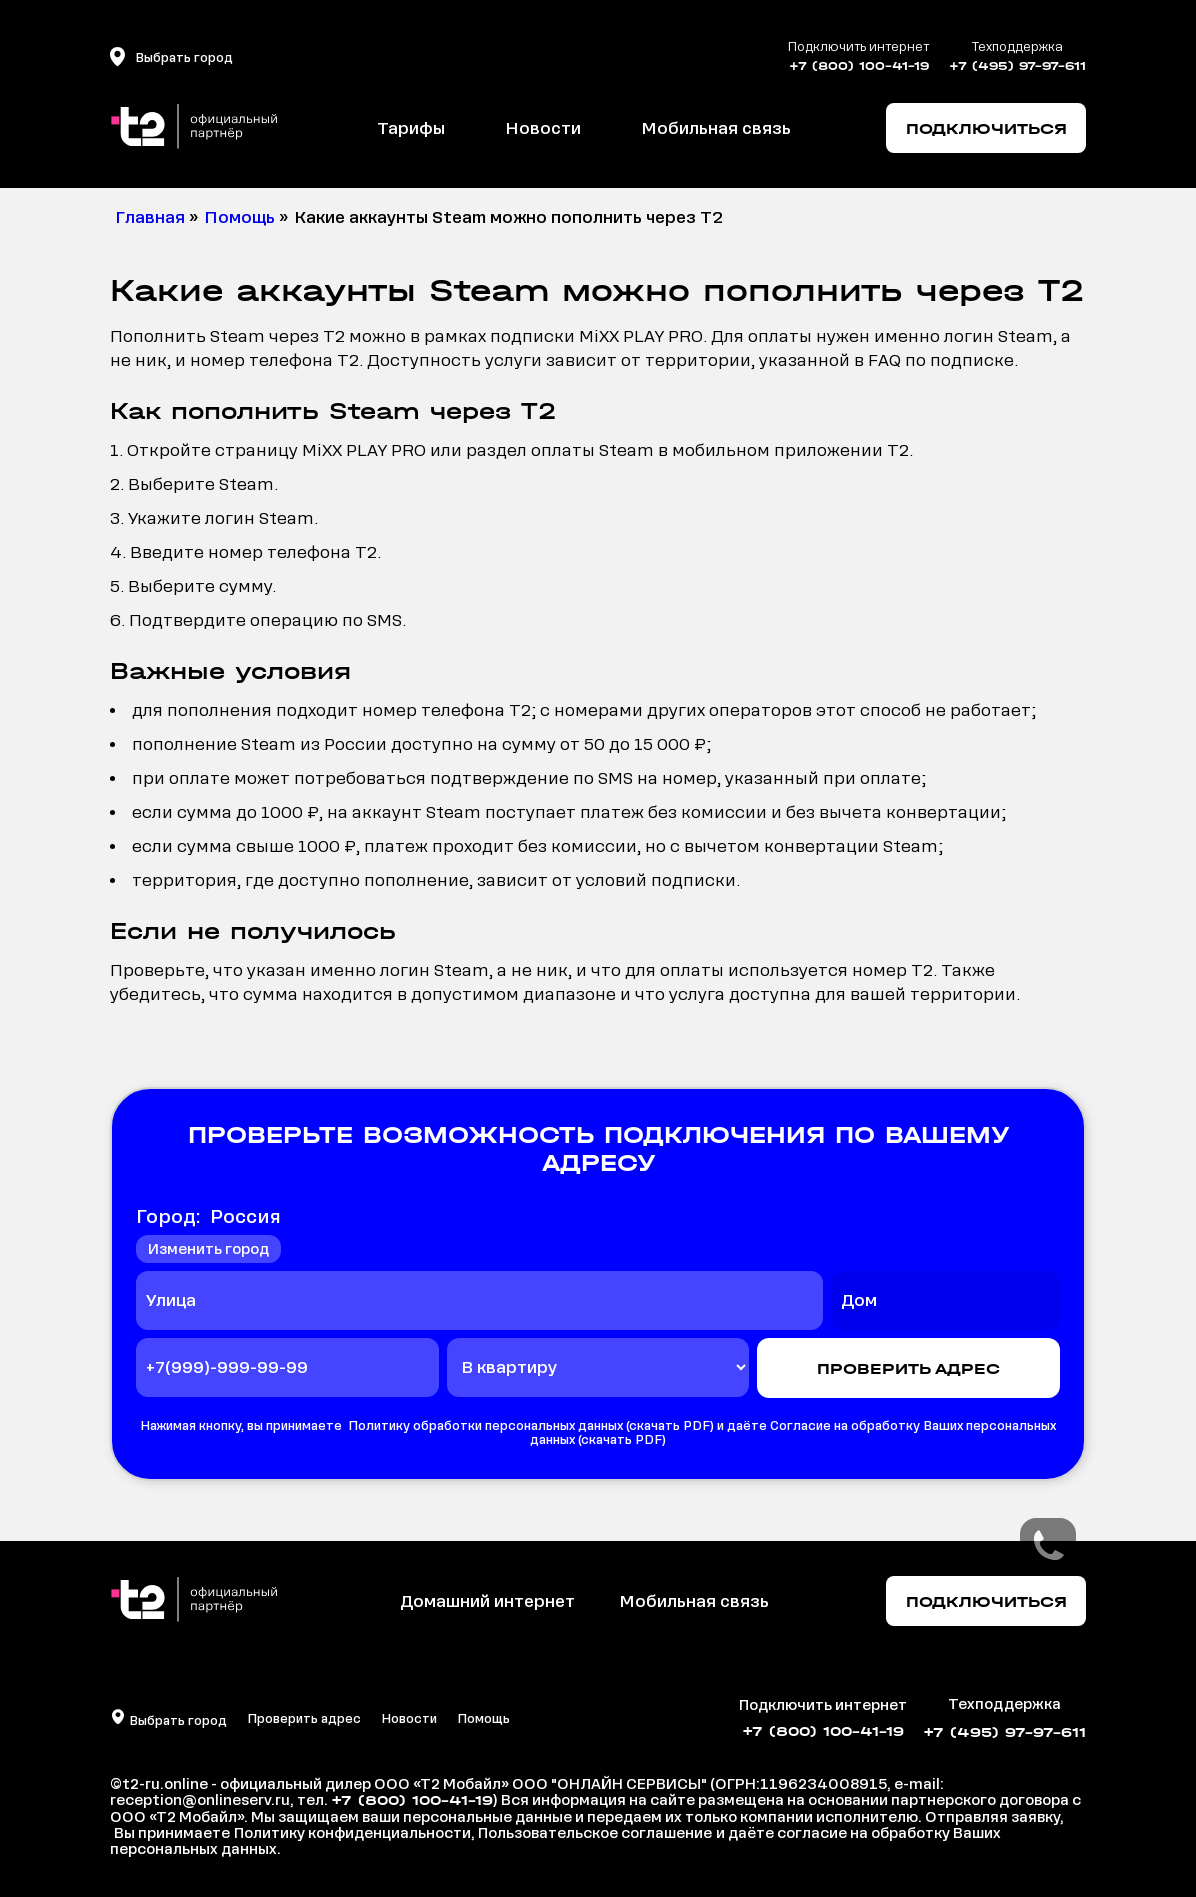 This screenshot has height=1897, width=1196. Describe the element at coordinates (411, 128) in the screenshot. I see `Тарифы` at that location.